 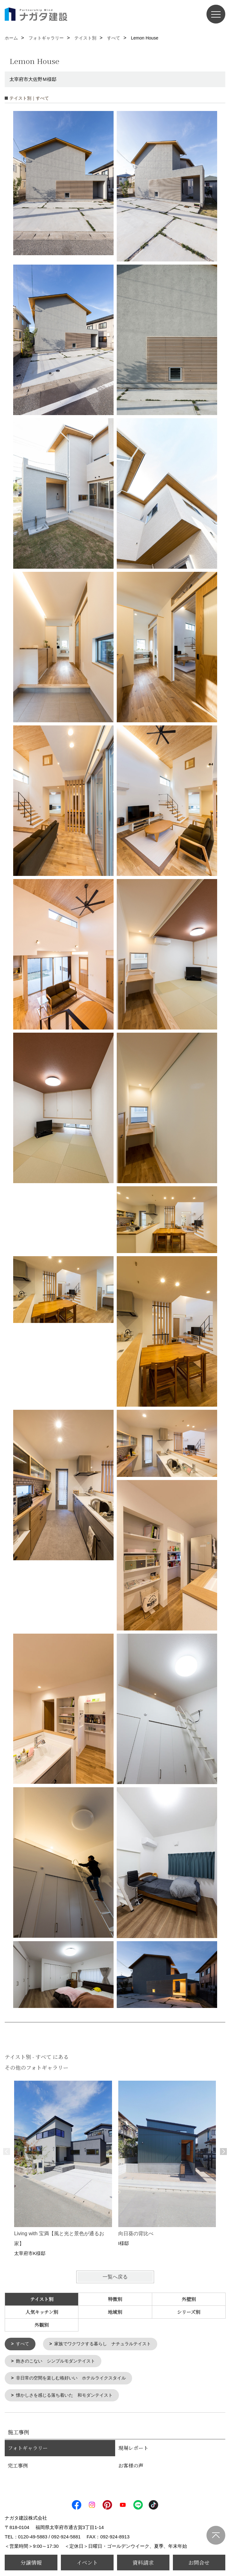 What do you see at coordinates (115, 2312) in the screenshot?
I see `地域別` at bounding box center [115, 2312].